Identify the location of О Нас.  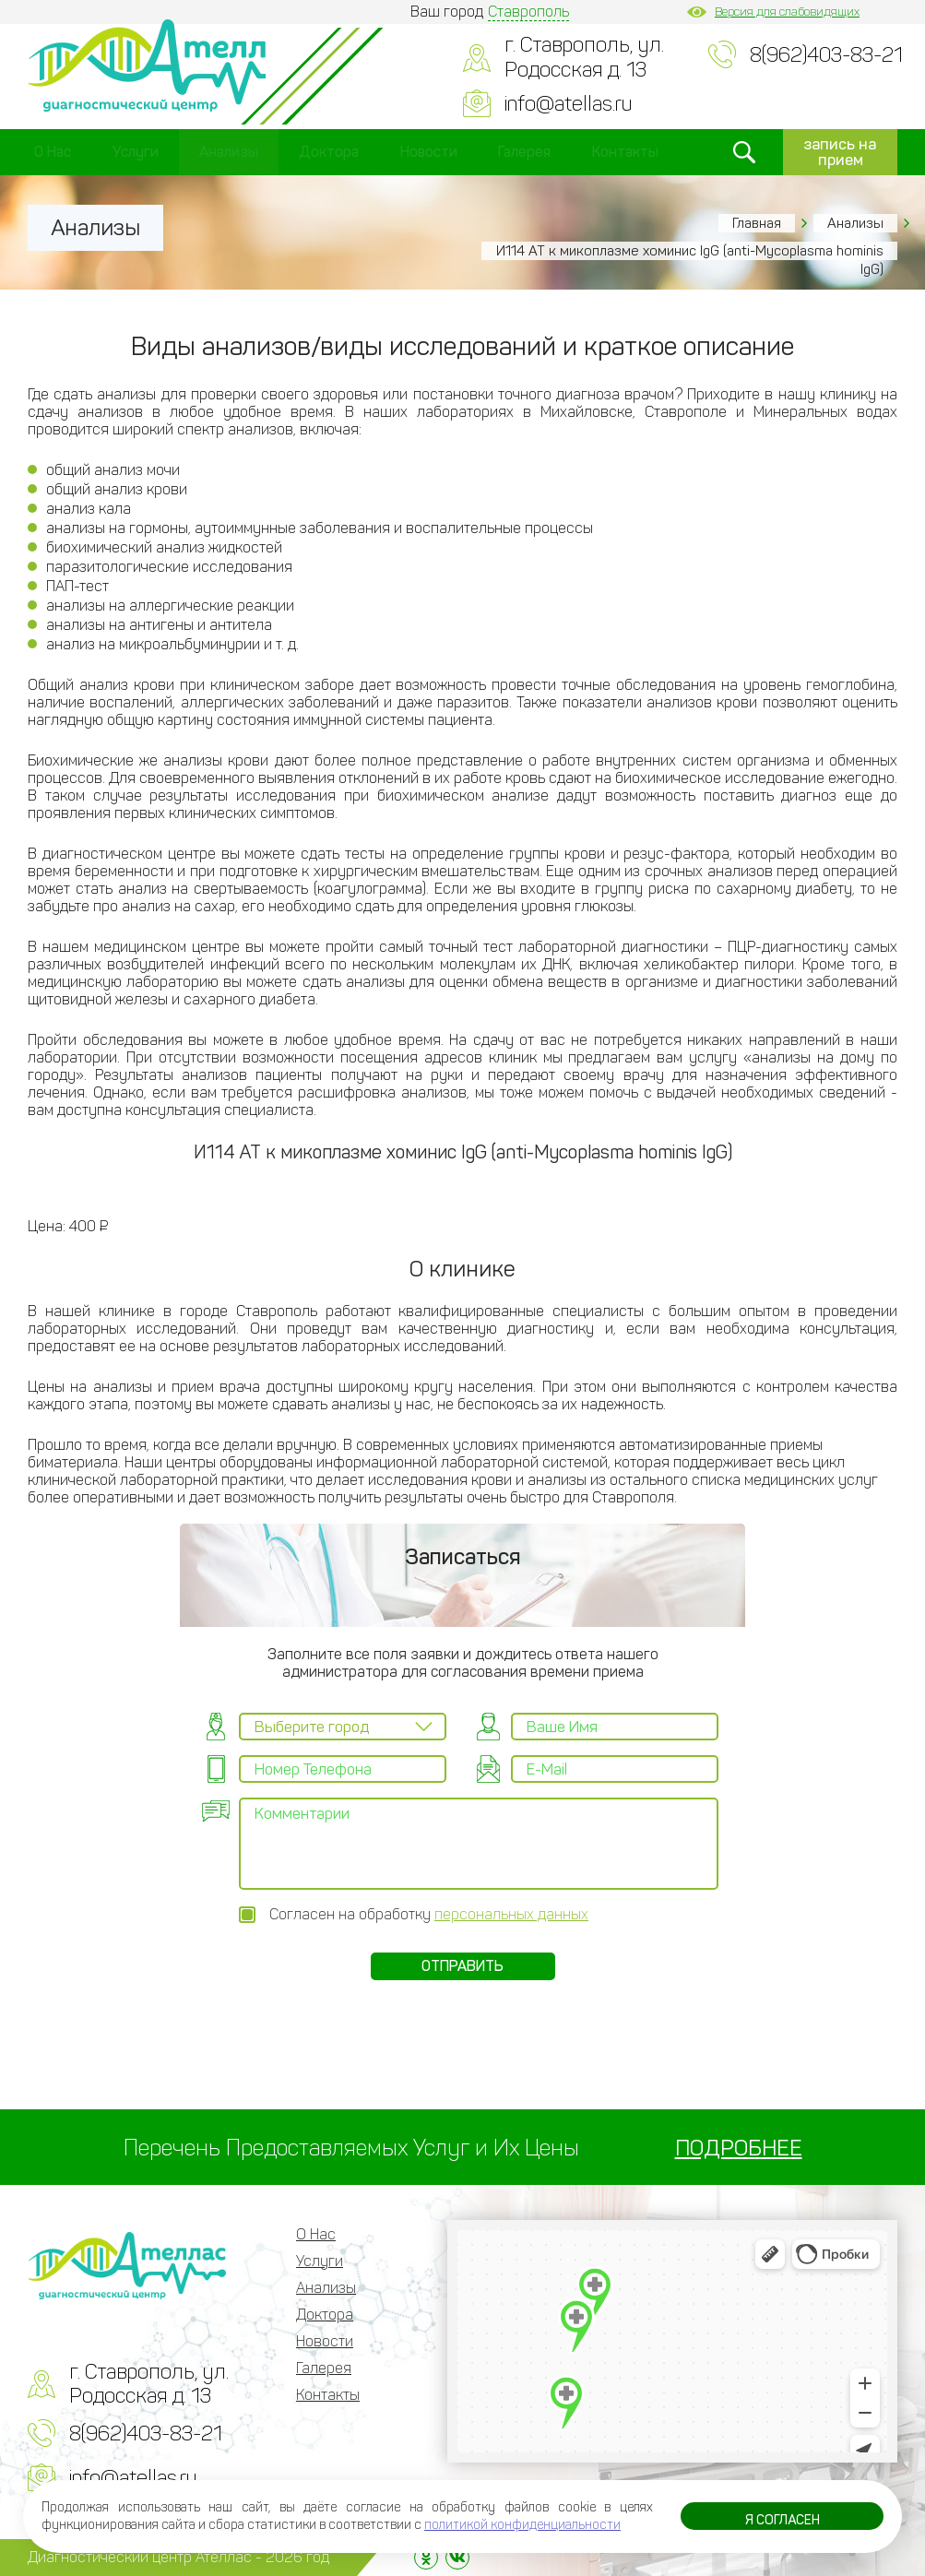
(52, 151).